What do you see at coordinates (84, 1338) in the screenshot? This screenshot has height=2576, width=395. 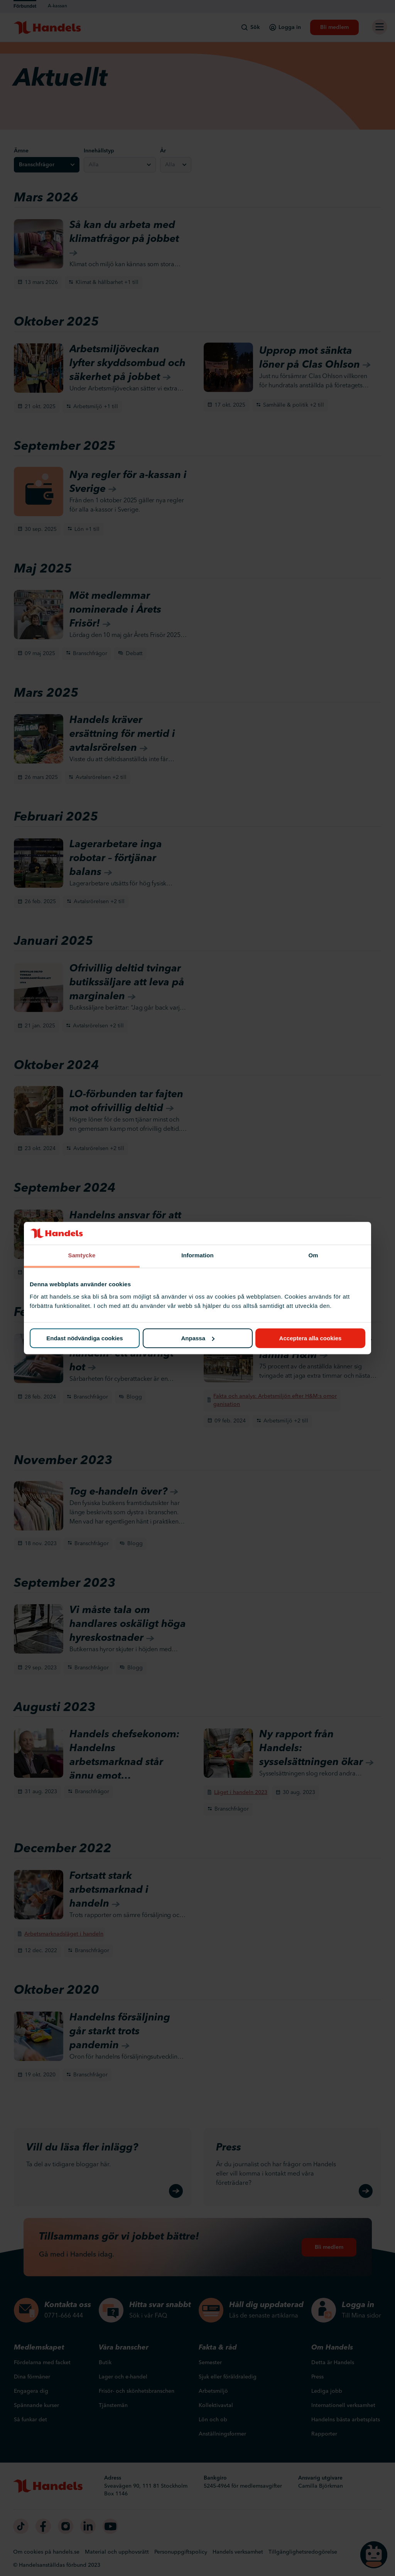 I see `Endast nödvändiga cookies` at bounding box center [84, 1338].